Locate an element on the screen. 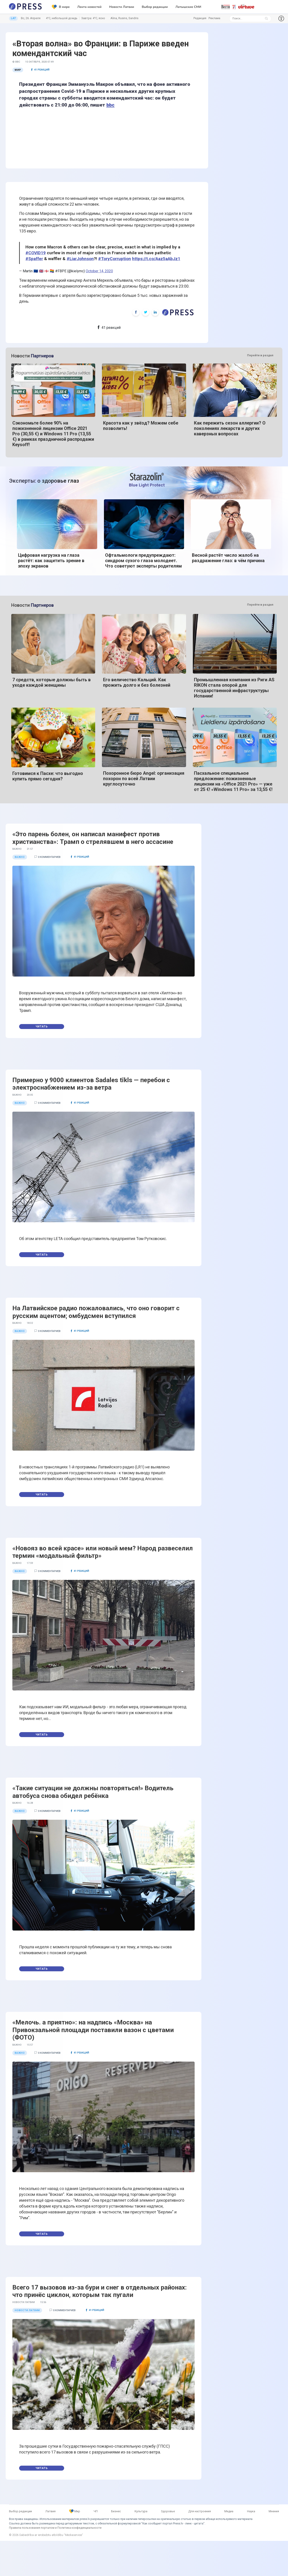 This screenshot has width=288, height=2576. Реклама is located at coordinates (214, 18).